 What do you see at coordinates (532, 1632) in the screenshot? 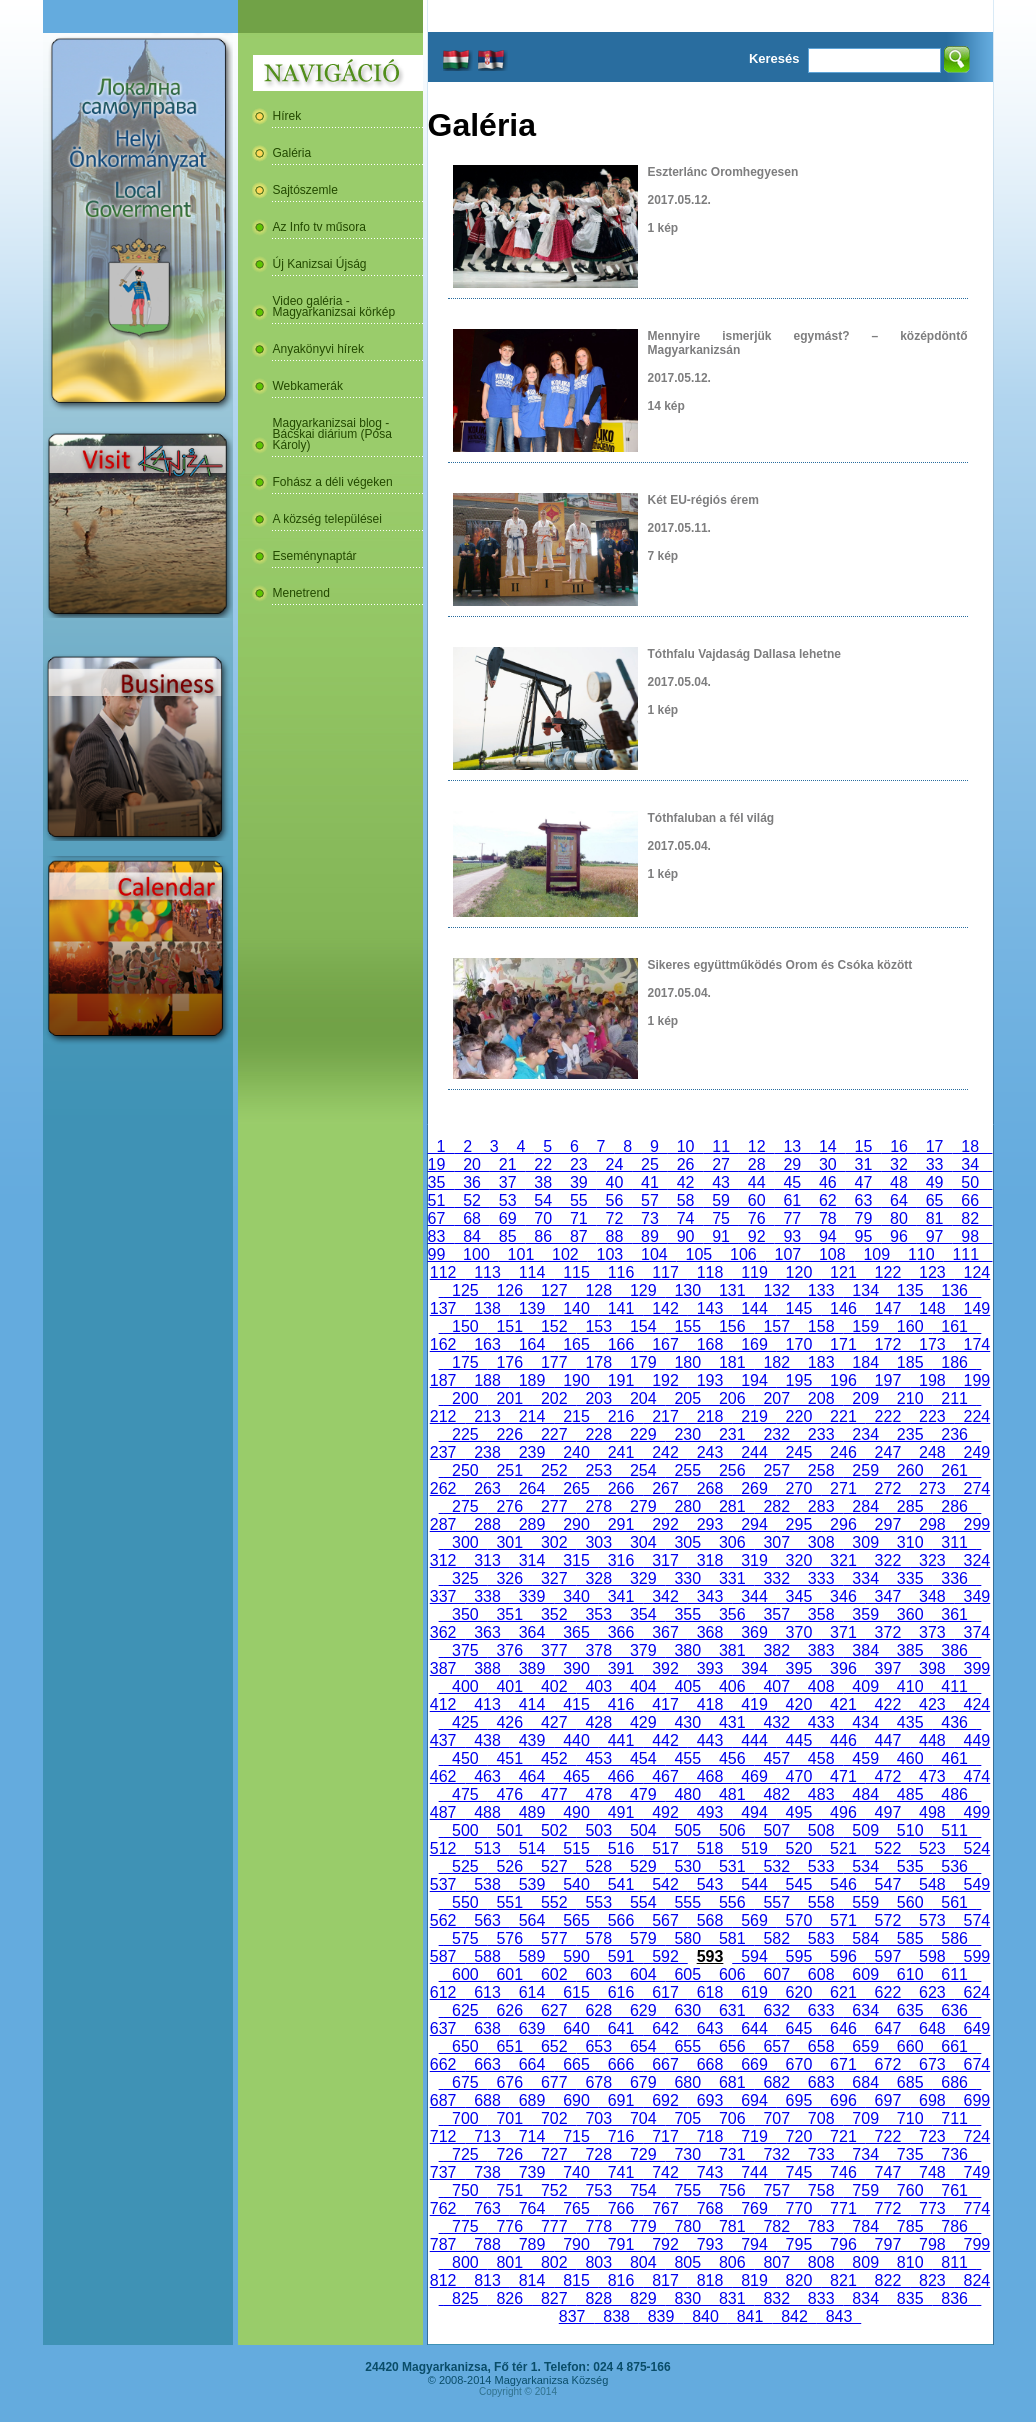
I see `364` at bounding box center [532, 1632].